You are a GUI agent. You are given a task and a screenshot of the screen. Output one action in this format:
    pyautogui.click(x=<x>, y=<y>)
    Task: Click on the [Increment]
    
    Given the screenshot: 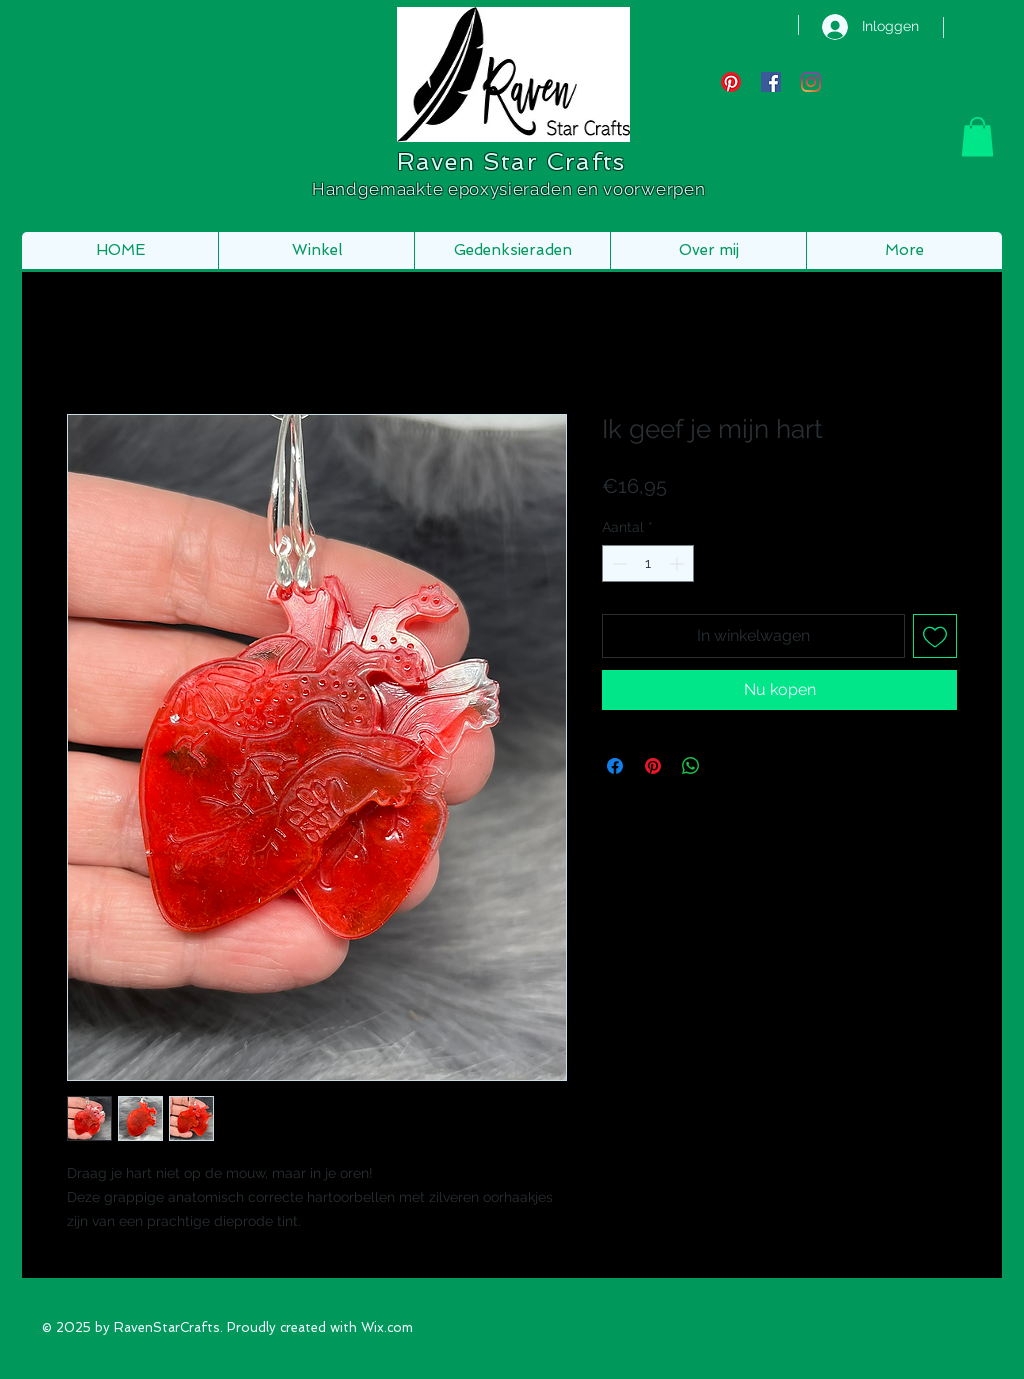 What is the action you would take?
    pyautogui.click(x=678, y=563)
    